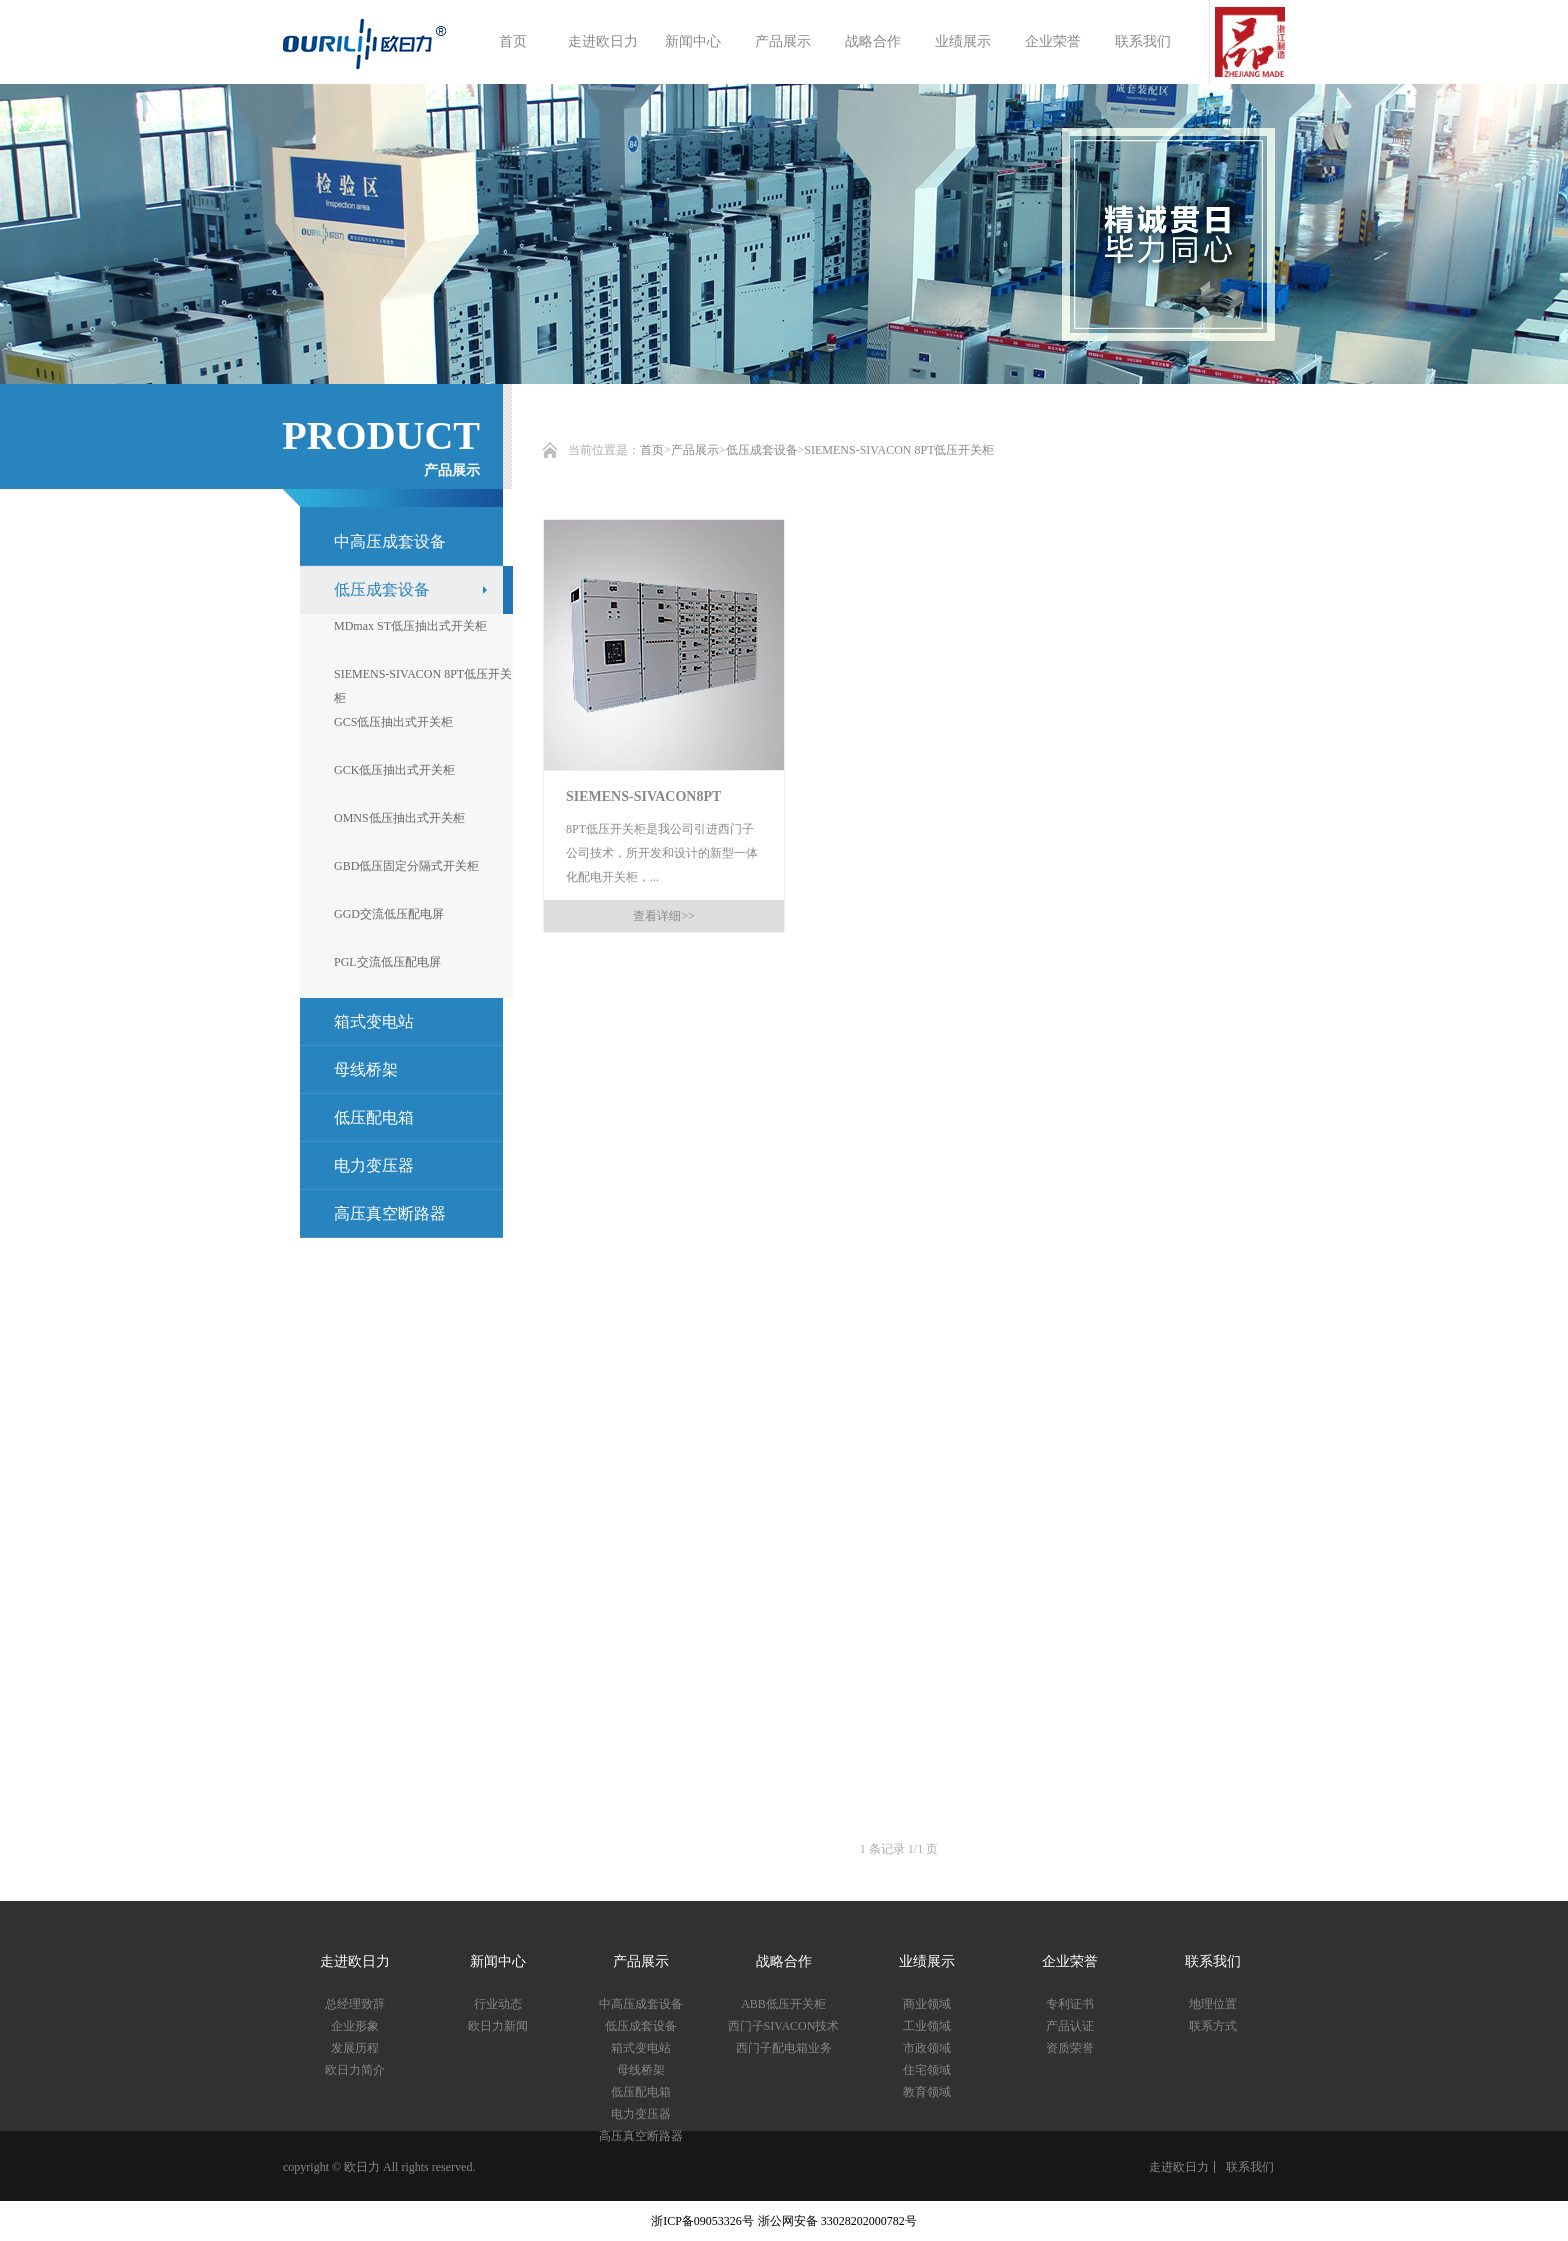  Describe the element at coordinates (927, 2092) in the screenshot. I see `教育领域` at that location.